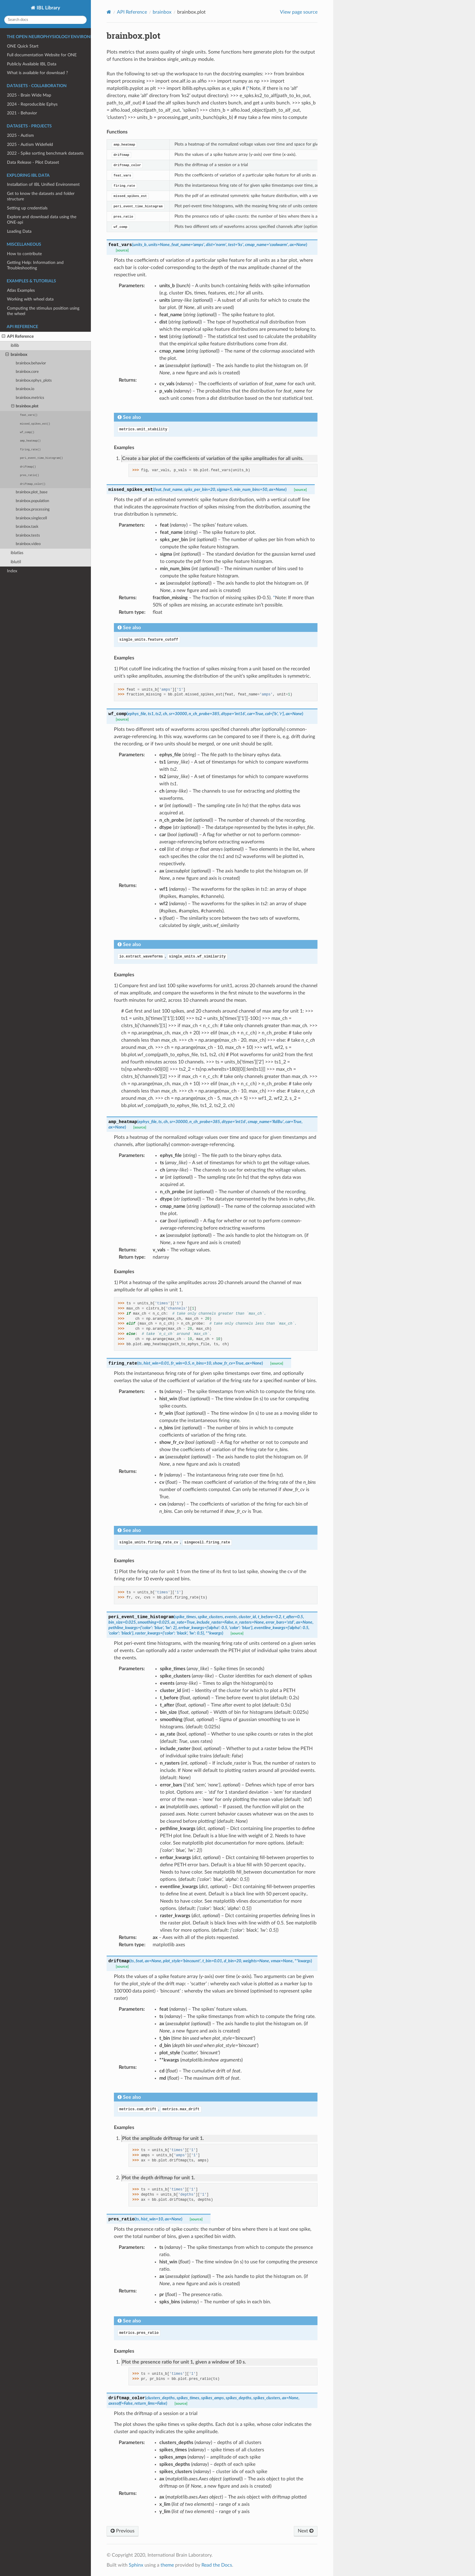  What do you see at coordinates (19, 231) in the screenshot?
I see `Loading Data` at bounding box center [19, 231].